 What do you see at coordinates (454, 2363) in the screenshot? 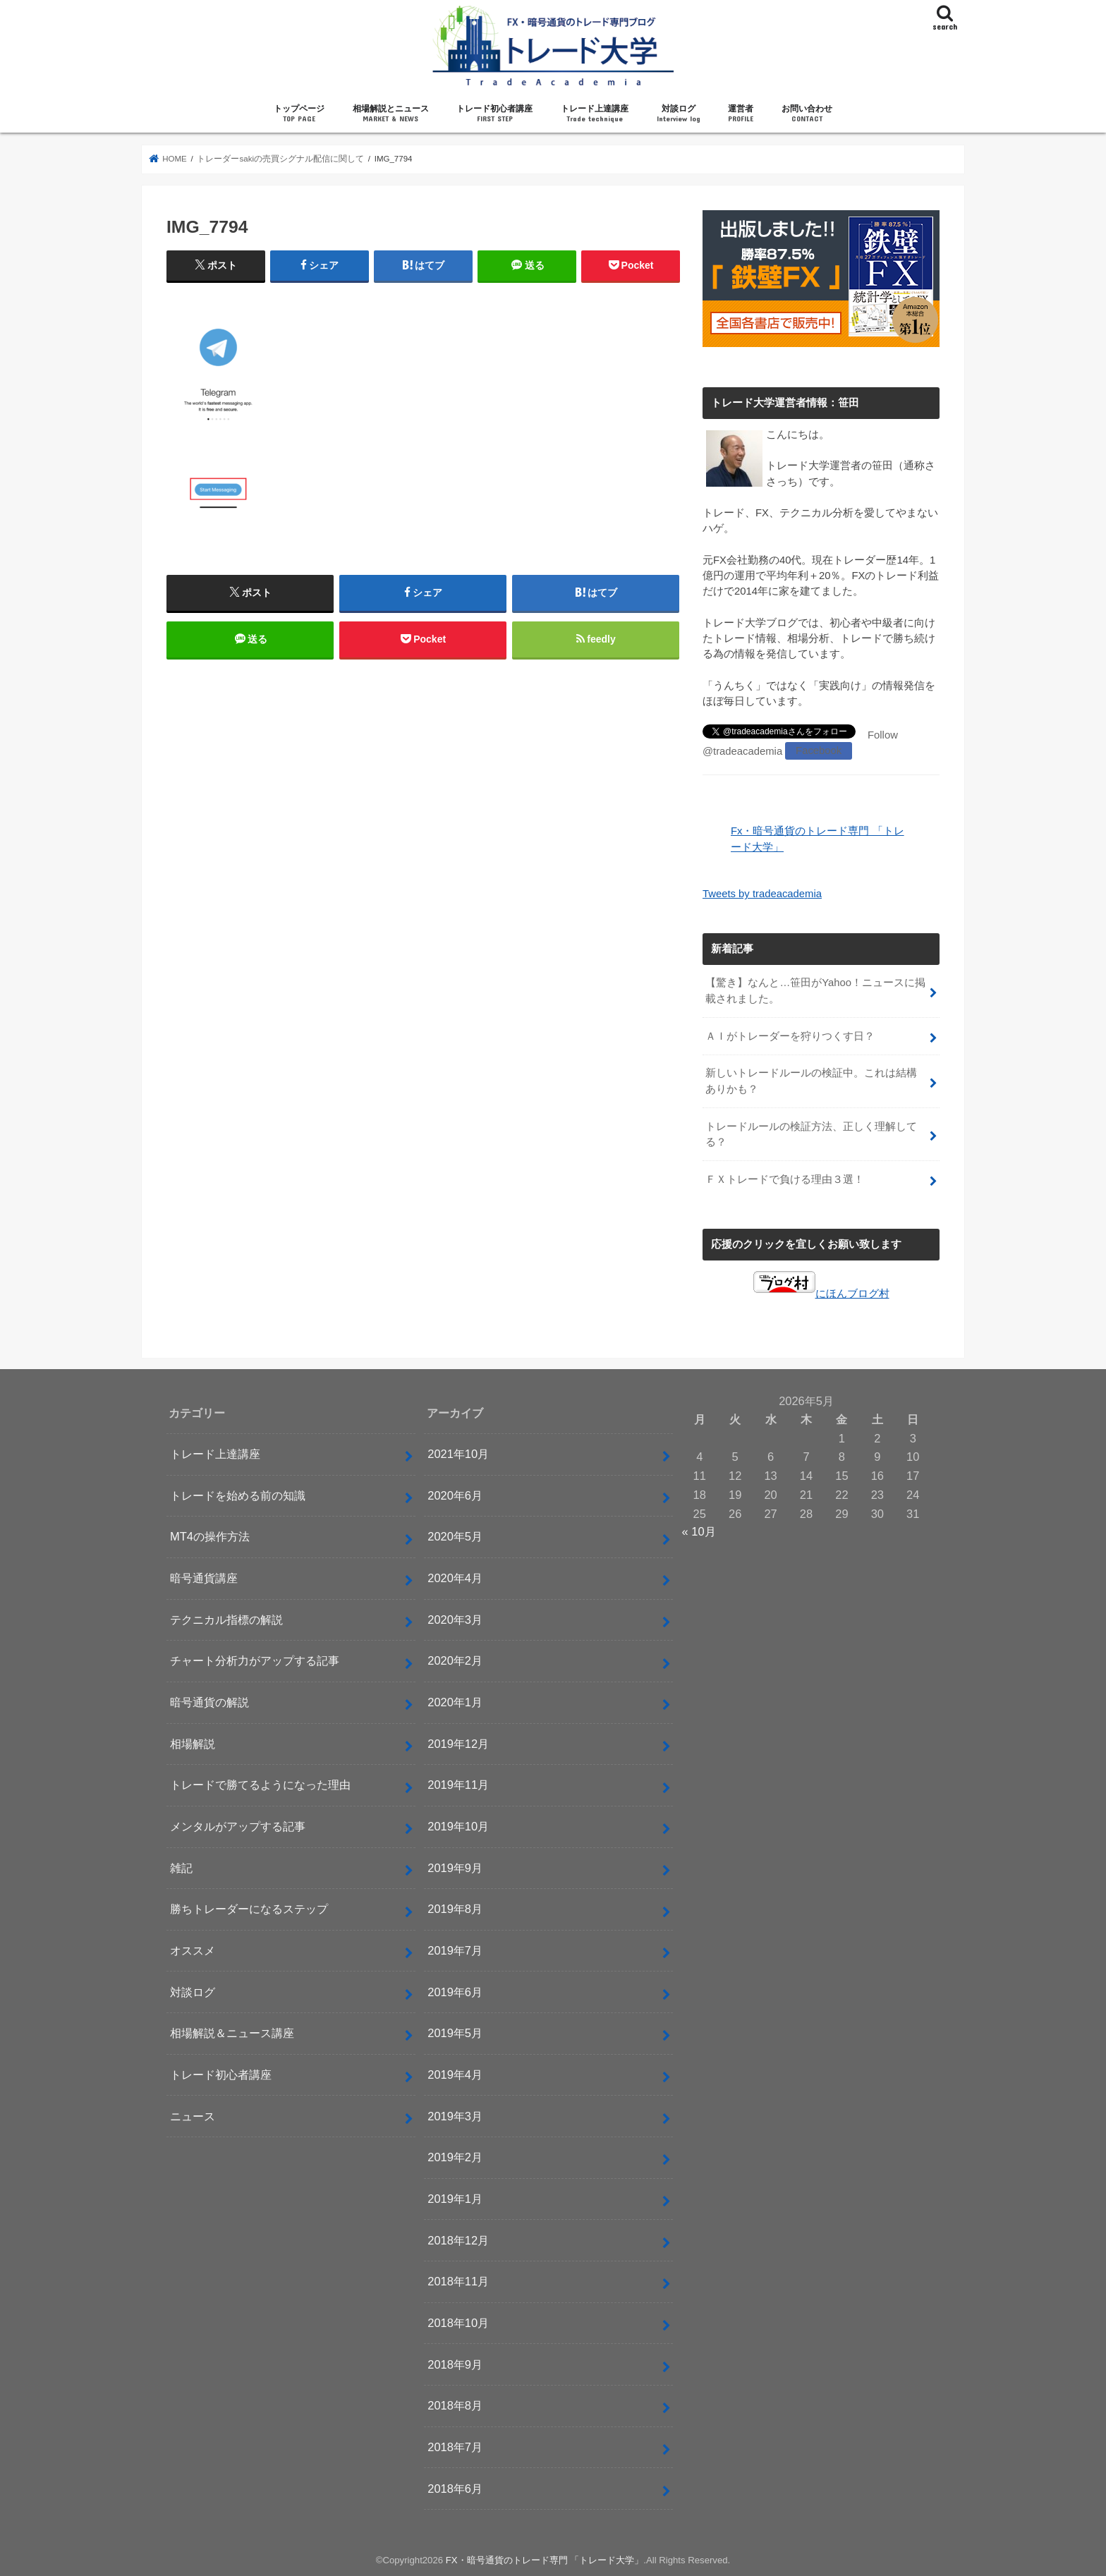
I see `2018年9月` at bounding box center [454, 2363].